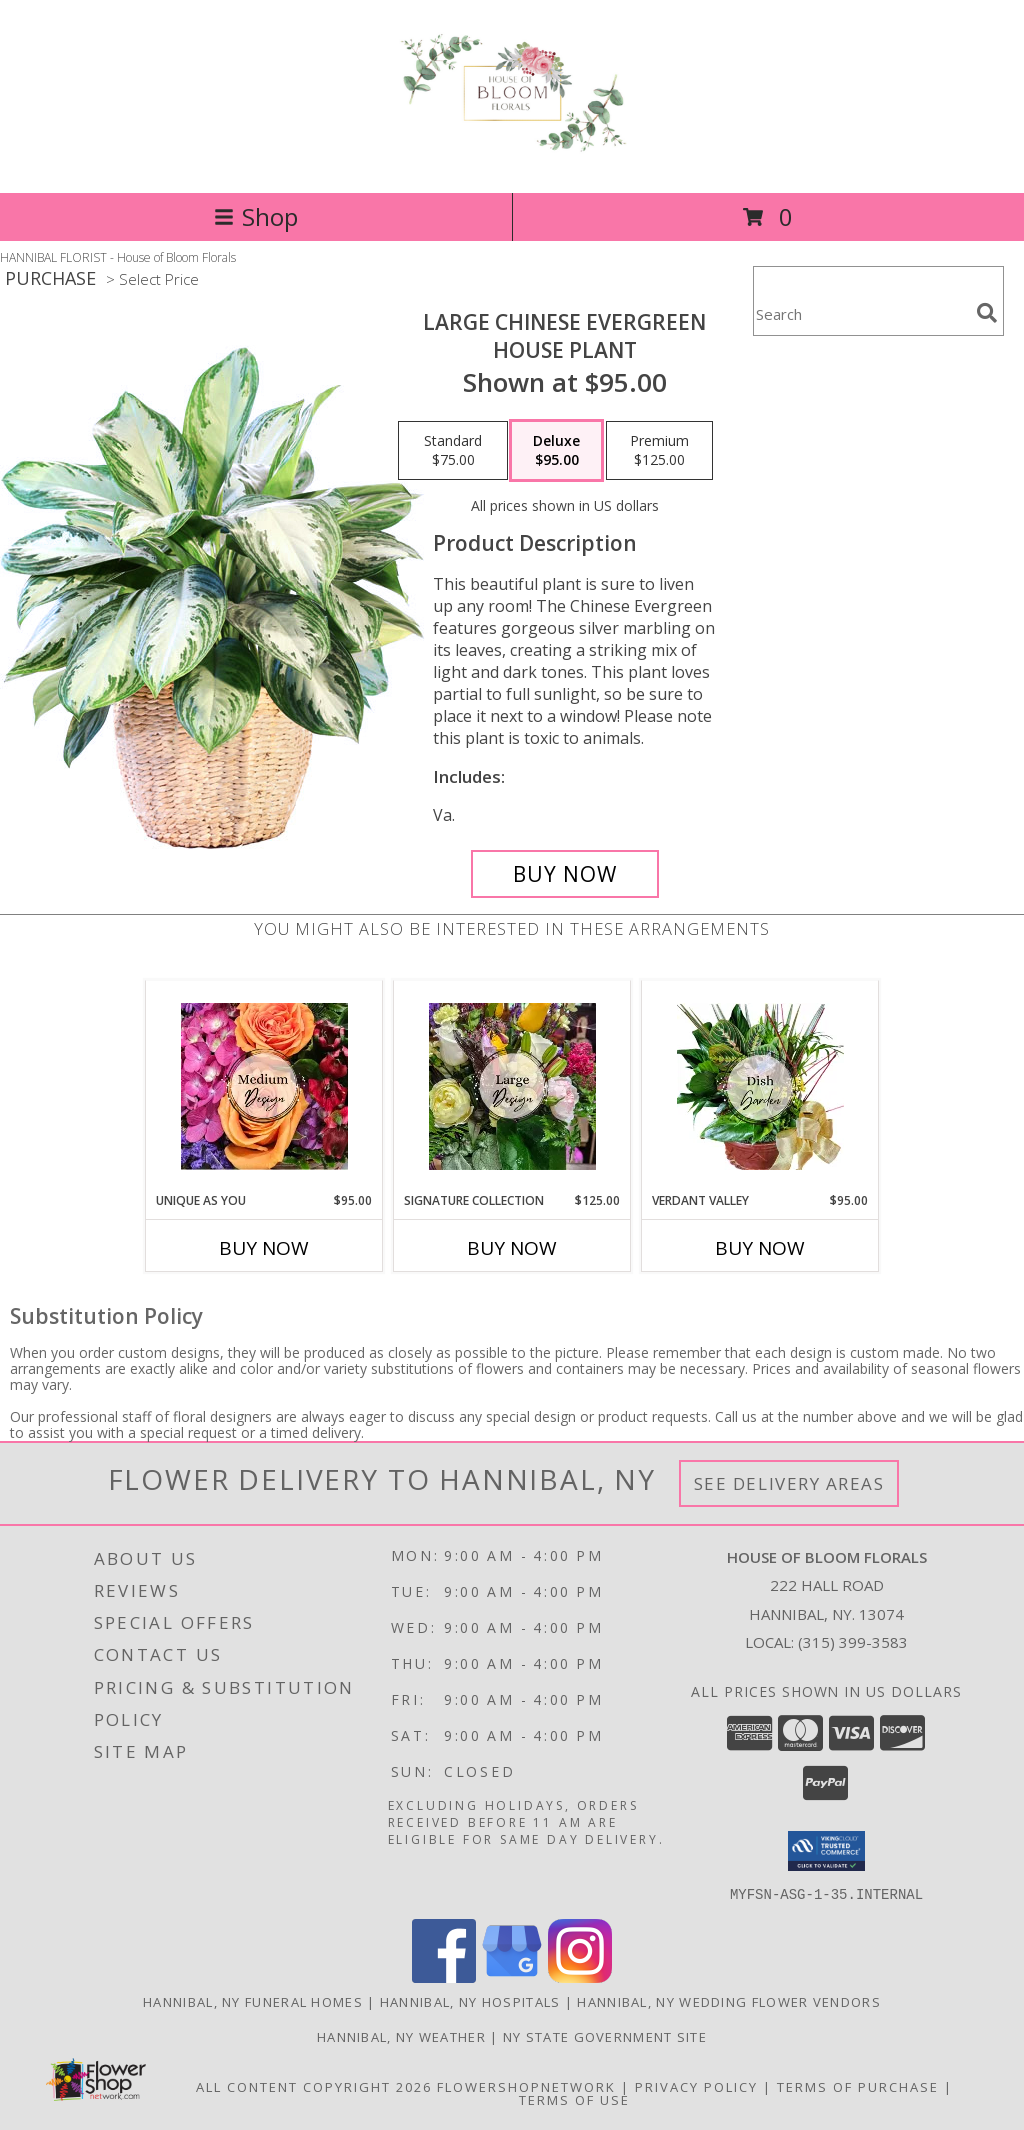  Describe the element at coordinates (659, 451) in the screenshot. I see `[Select pricing $125.00 for premium House Plant]` at that location.